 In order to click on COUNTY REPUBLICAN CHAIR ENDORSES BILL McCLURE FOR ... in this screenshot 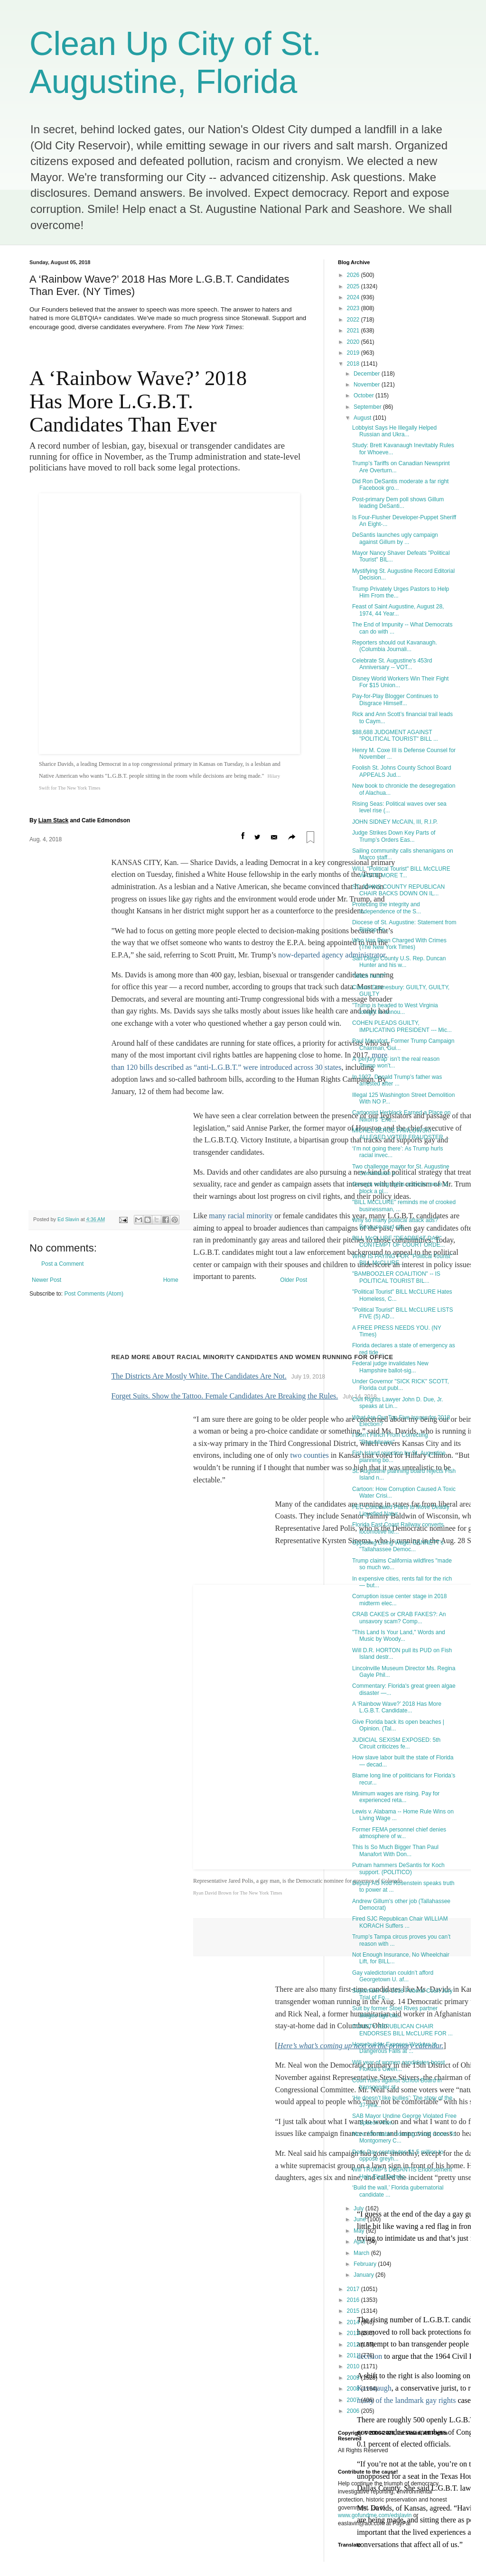, I will do `click(402, 2029)`.